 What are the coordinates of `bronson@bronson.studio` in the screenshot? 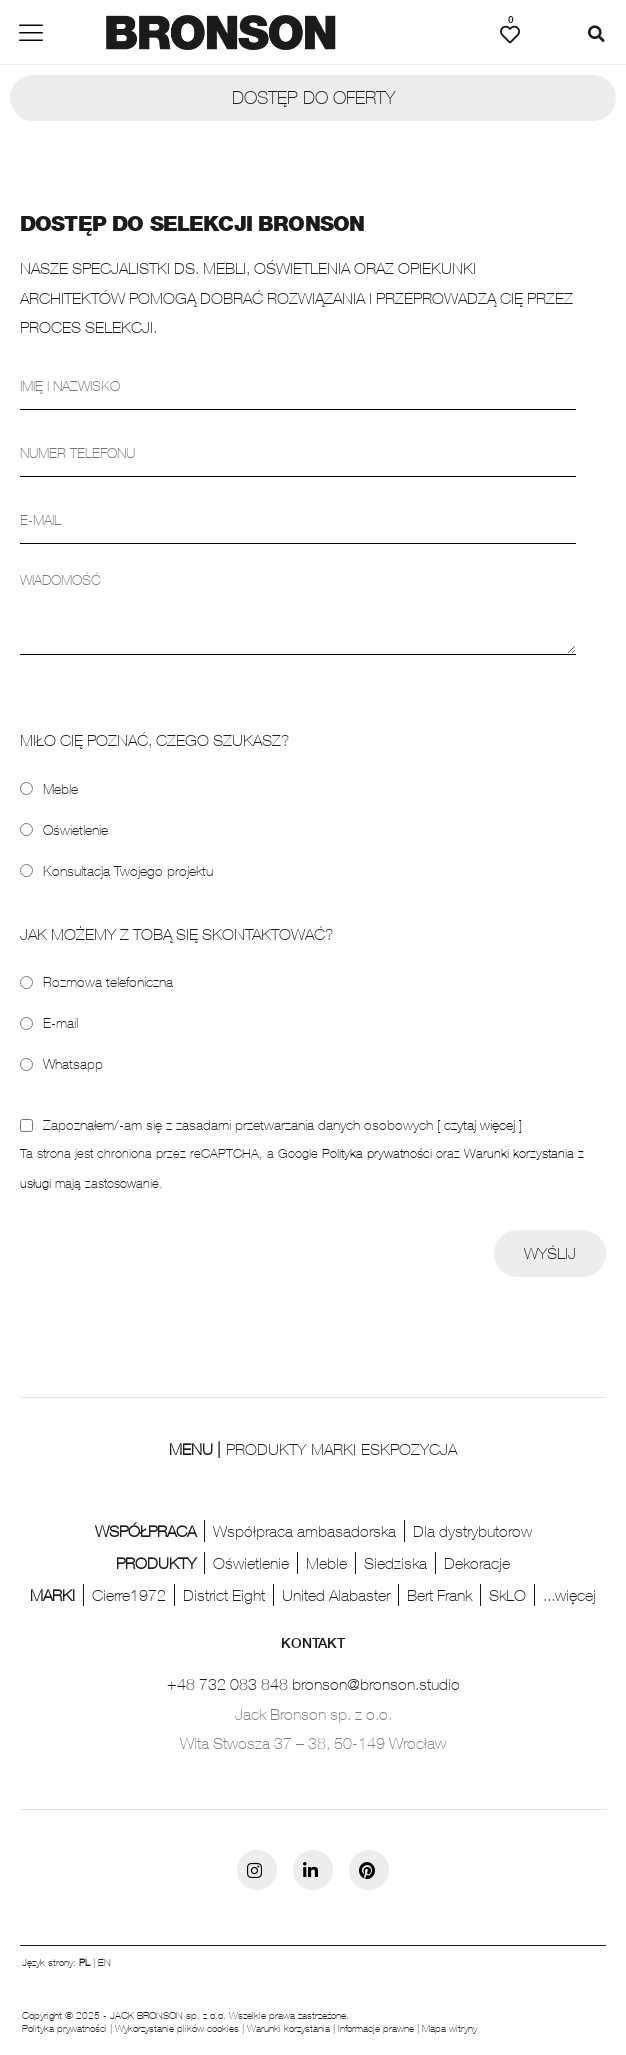 It's located at (376, 1684).